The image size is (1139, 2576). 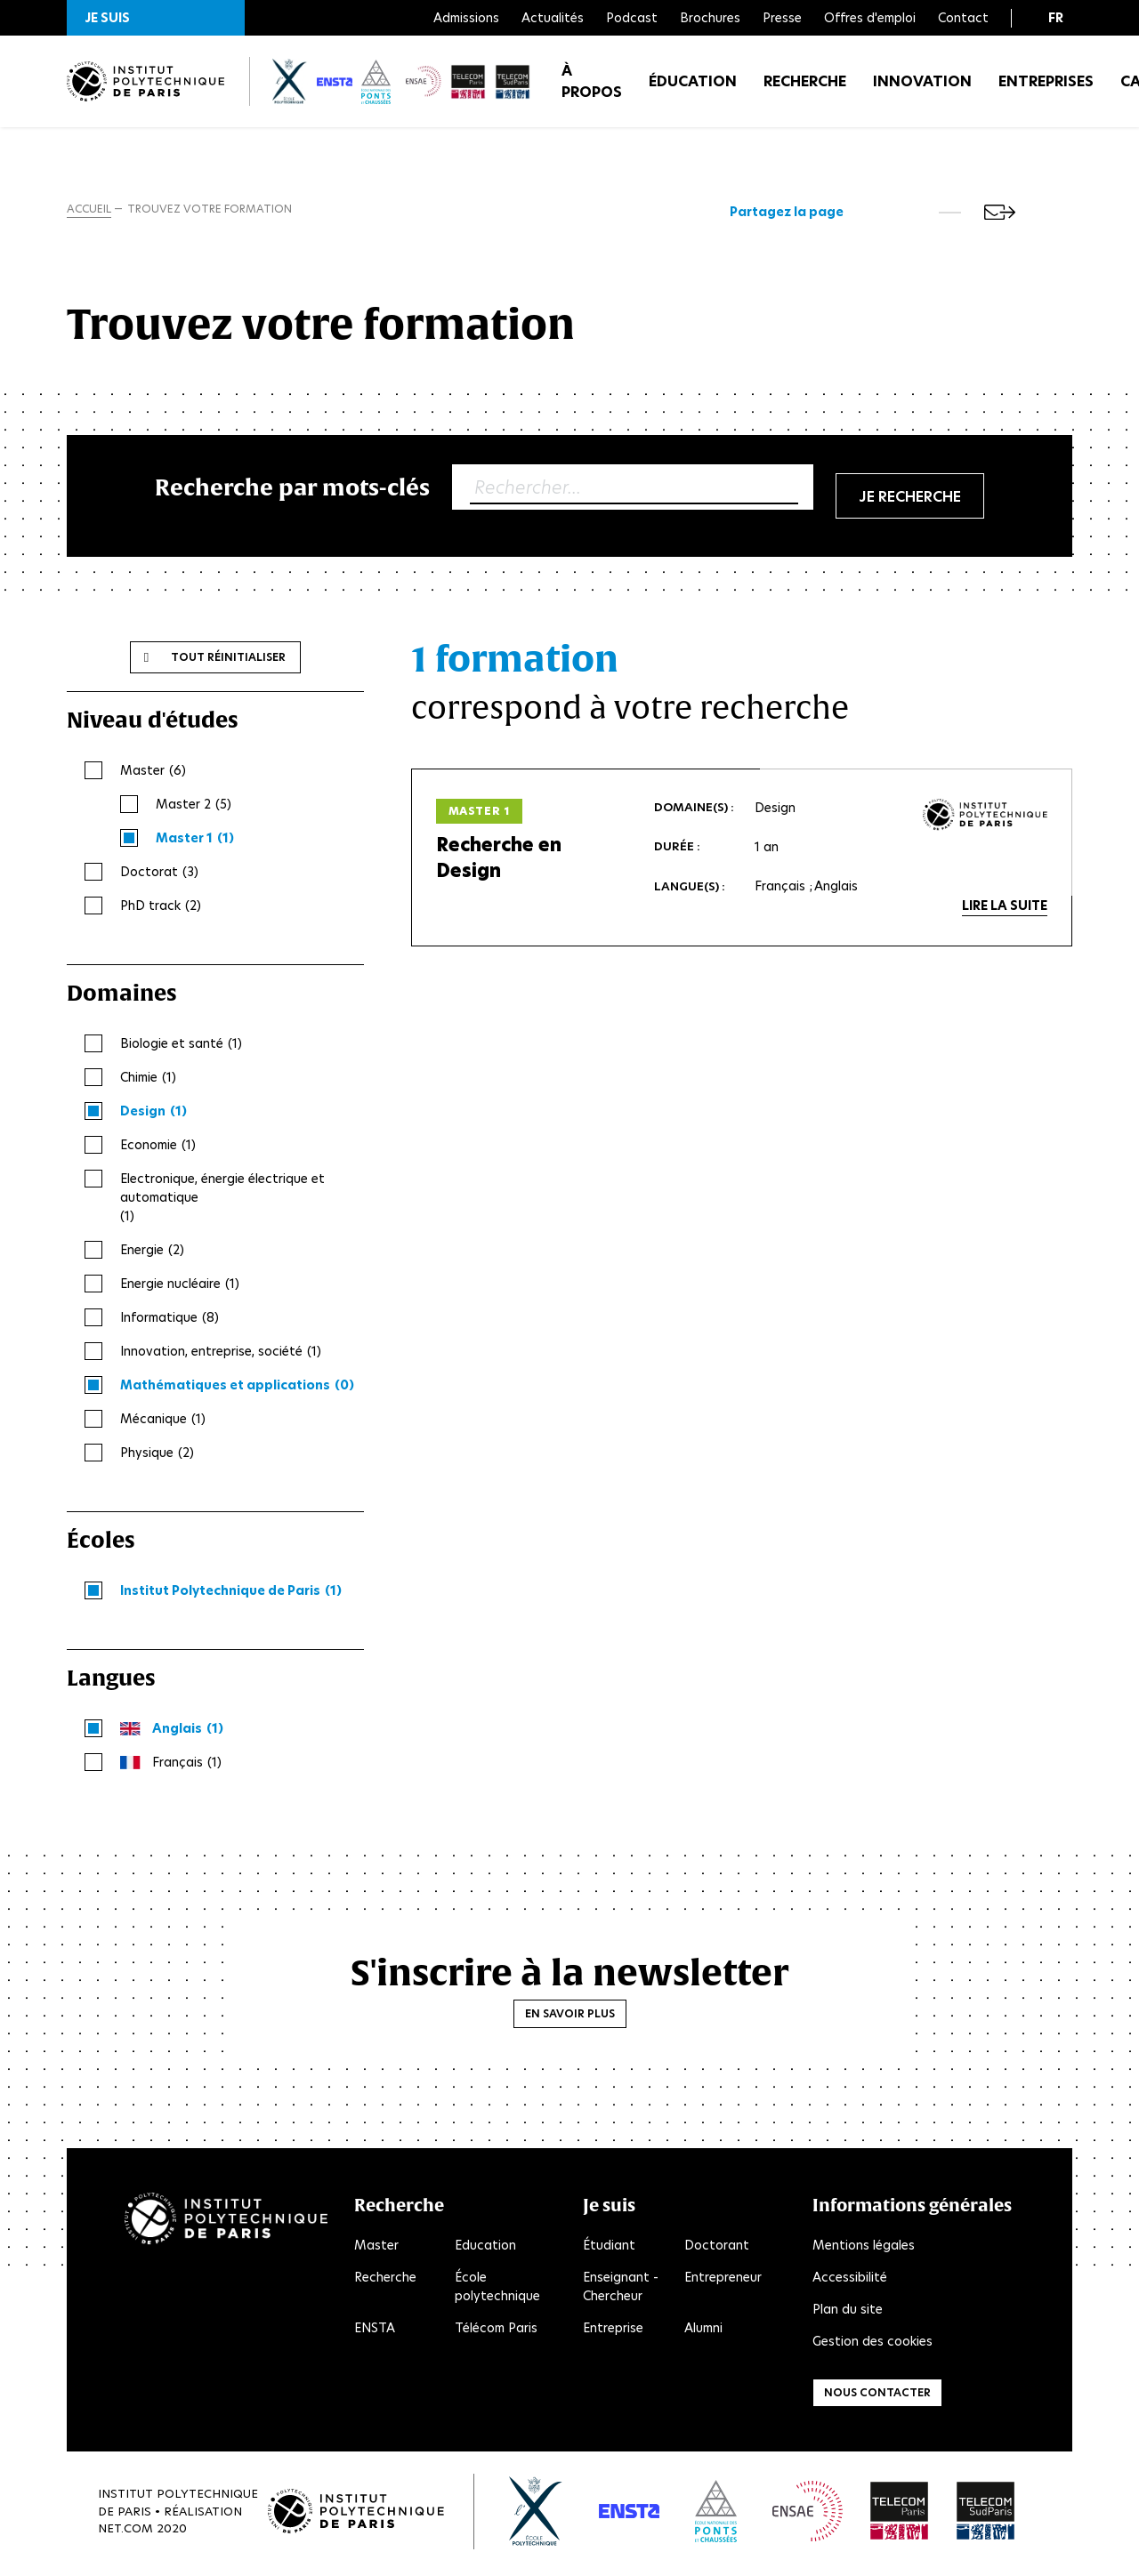 I want to click on Actualités, so click(x=552, y=18).